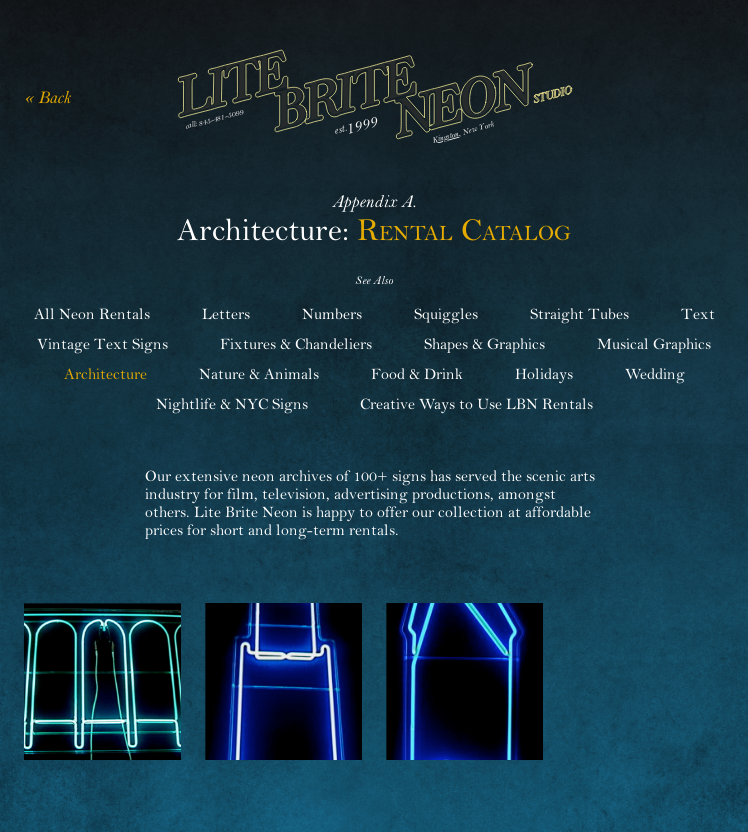  Describe the element at coordinates (332, 314) in the screenshot. I see `Numbers` at that location.